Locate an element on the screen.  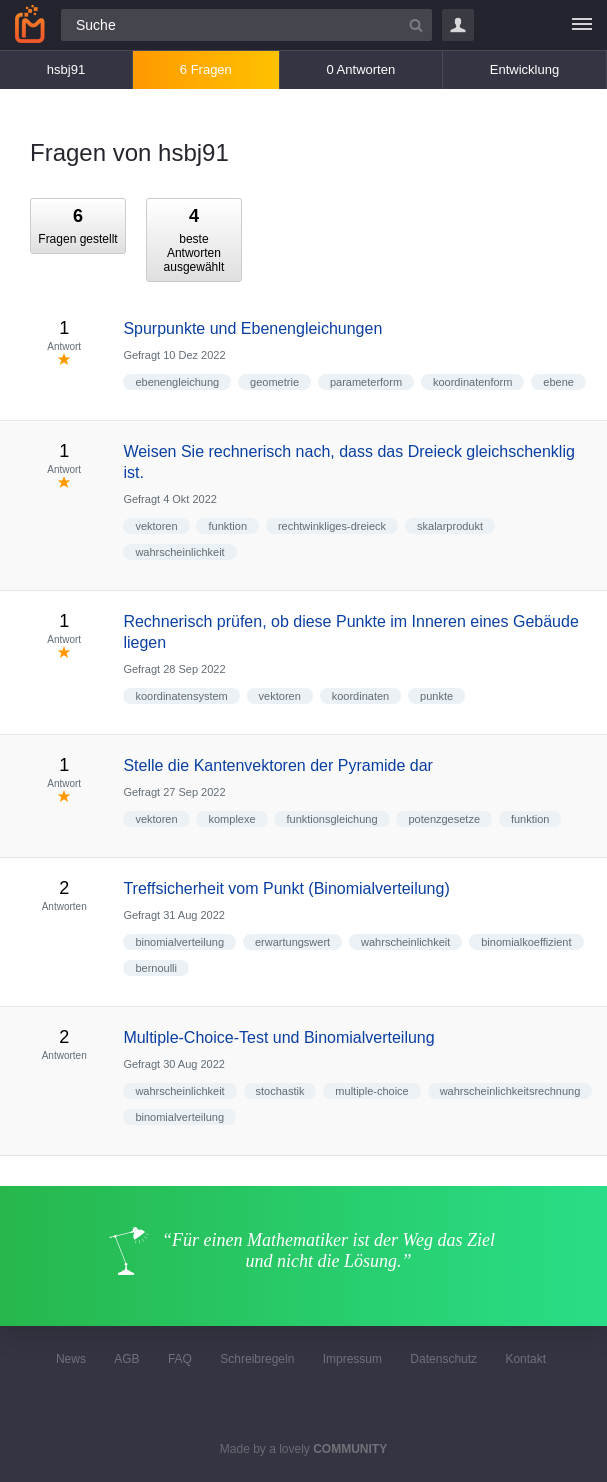
koordinatensystem is located at coordinates (181, 696).